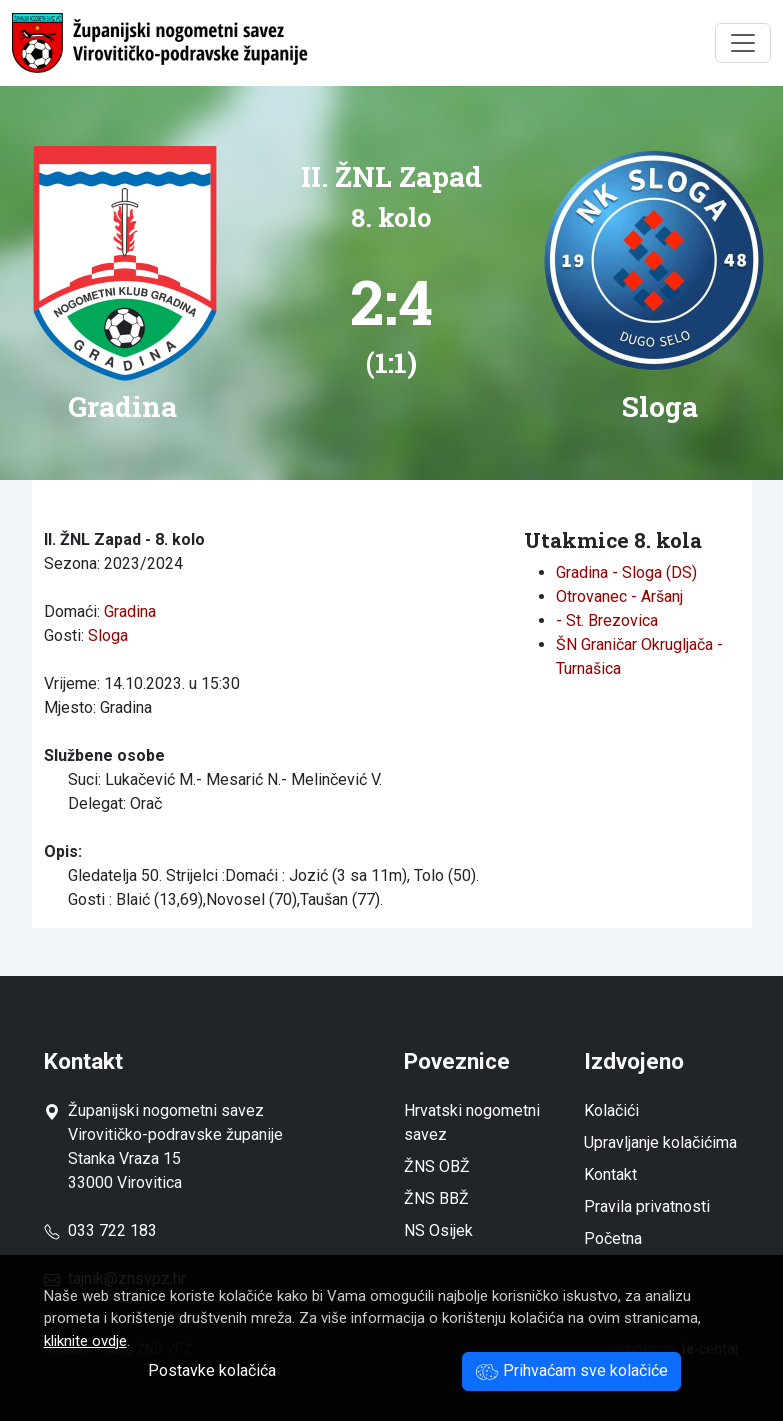 The width and height of the screenshot is (783, 1421). Describe the element at coordinates (130, 611) in the screenshot. I see `Gradina` at that location.